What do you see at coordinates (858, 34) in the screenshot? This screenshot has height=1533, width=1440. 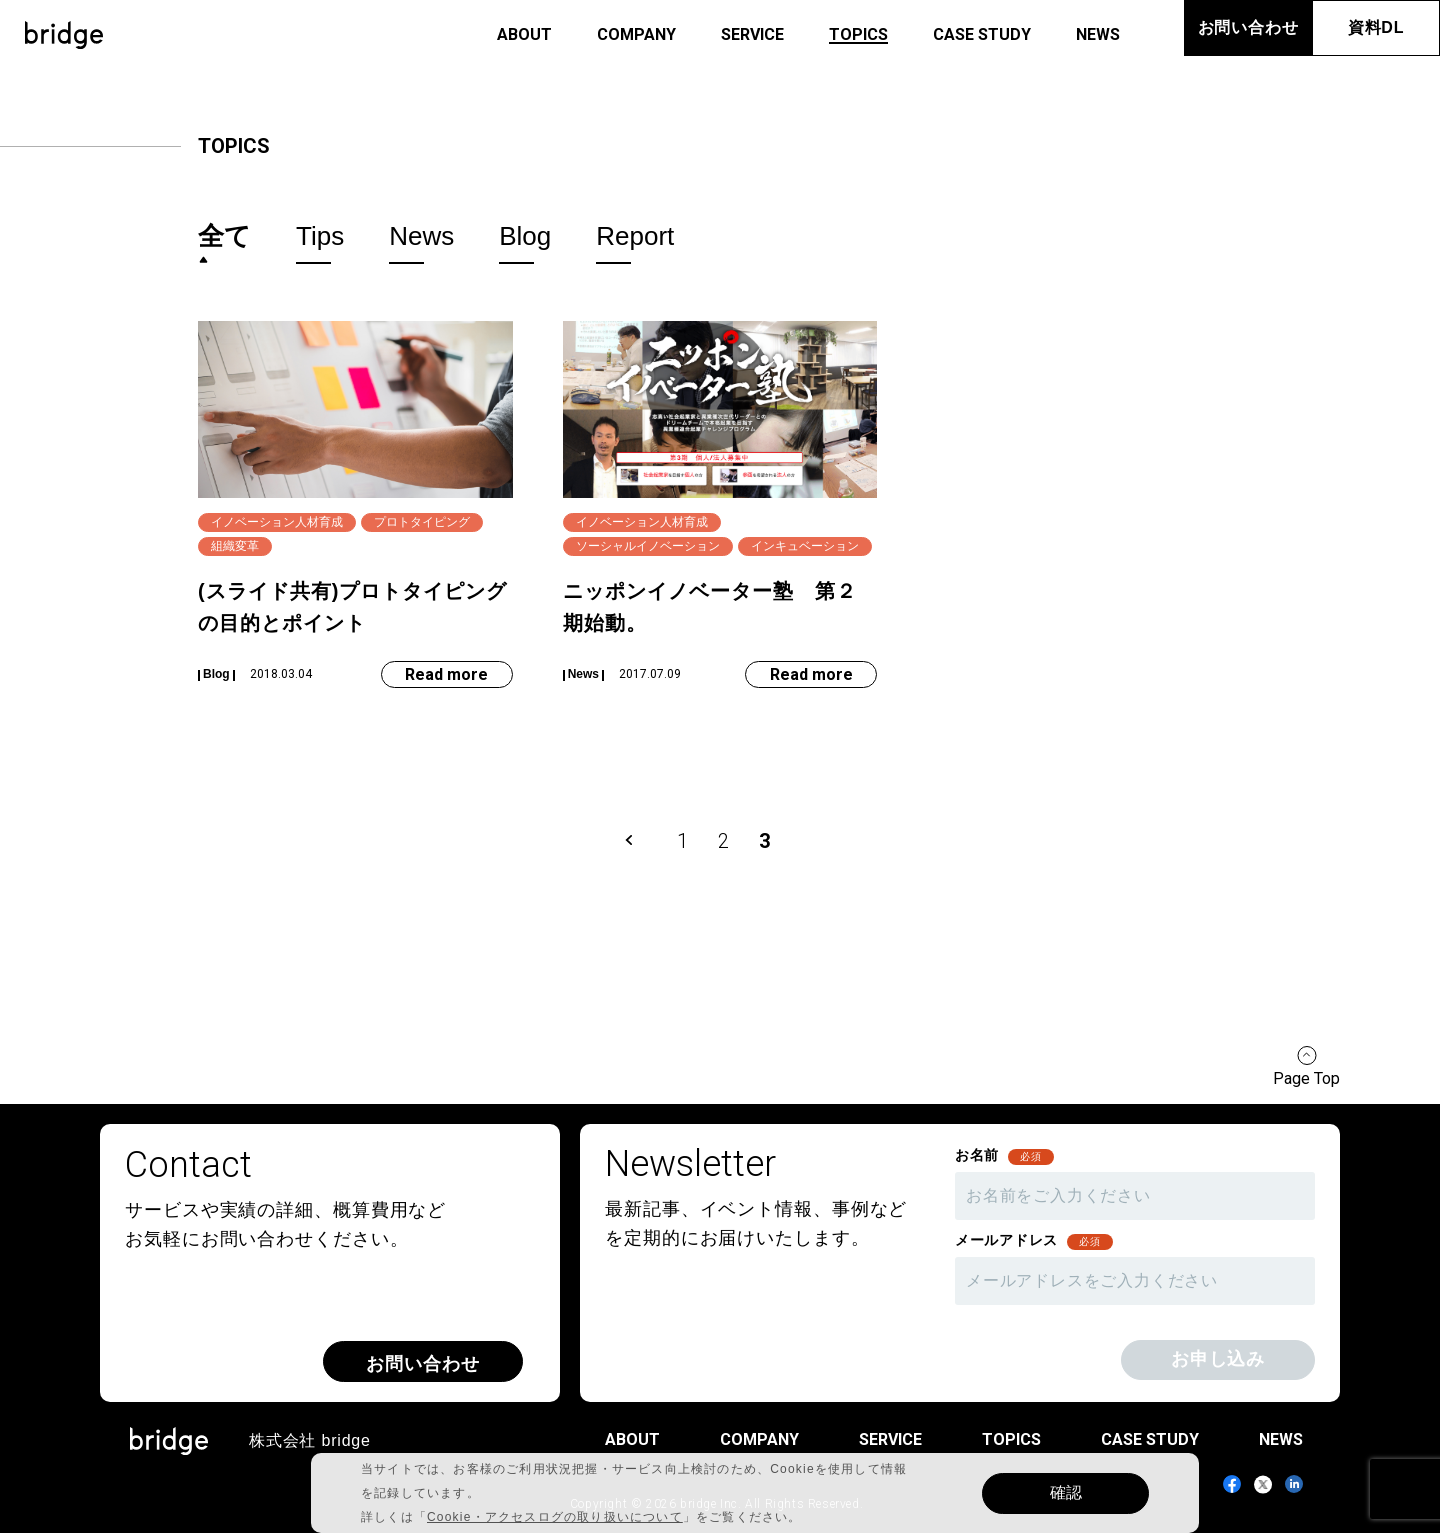 I see `topics` at bounding box center [858, 34].